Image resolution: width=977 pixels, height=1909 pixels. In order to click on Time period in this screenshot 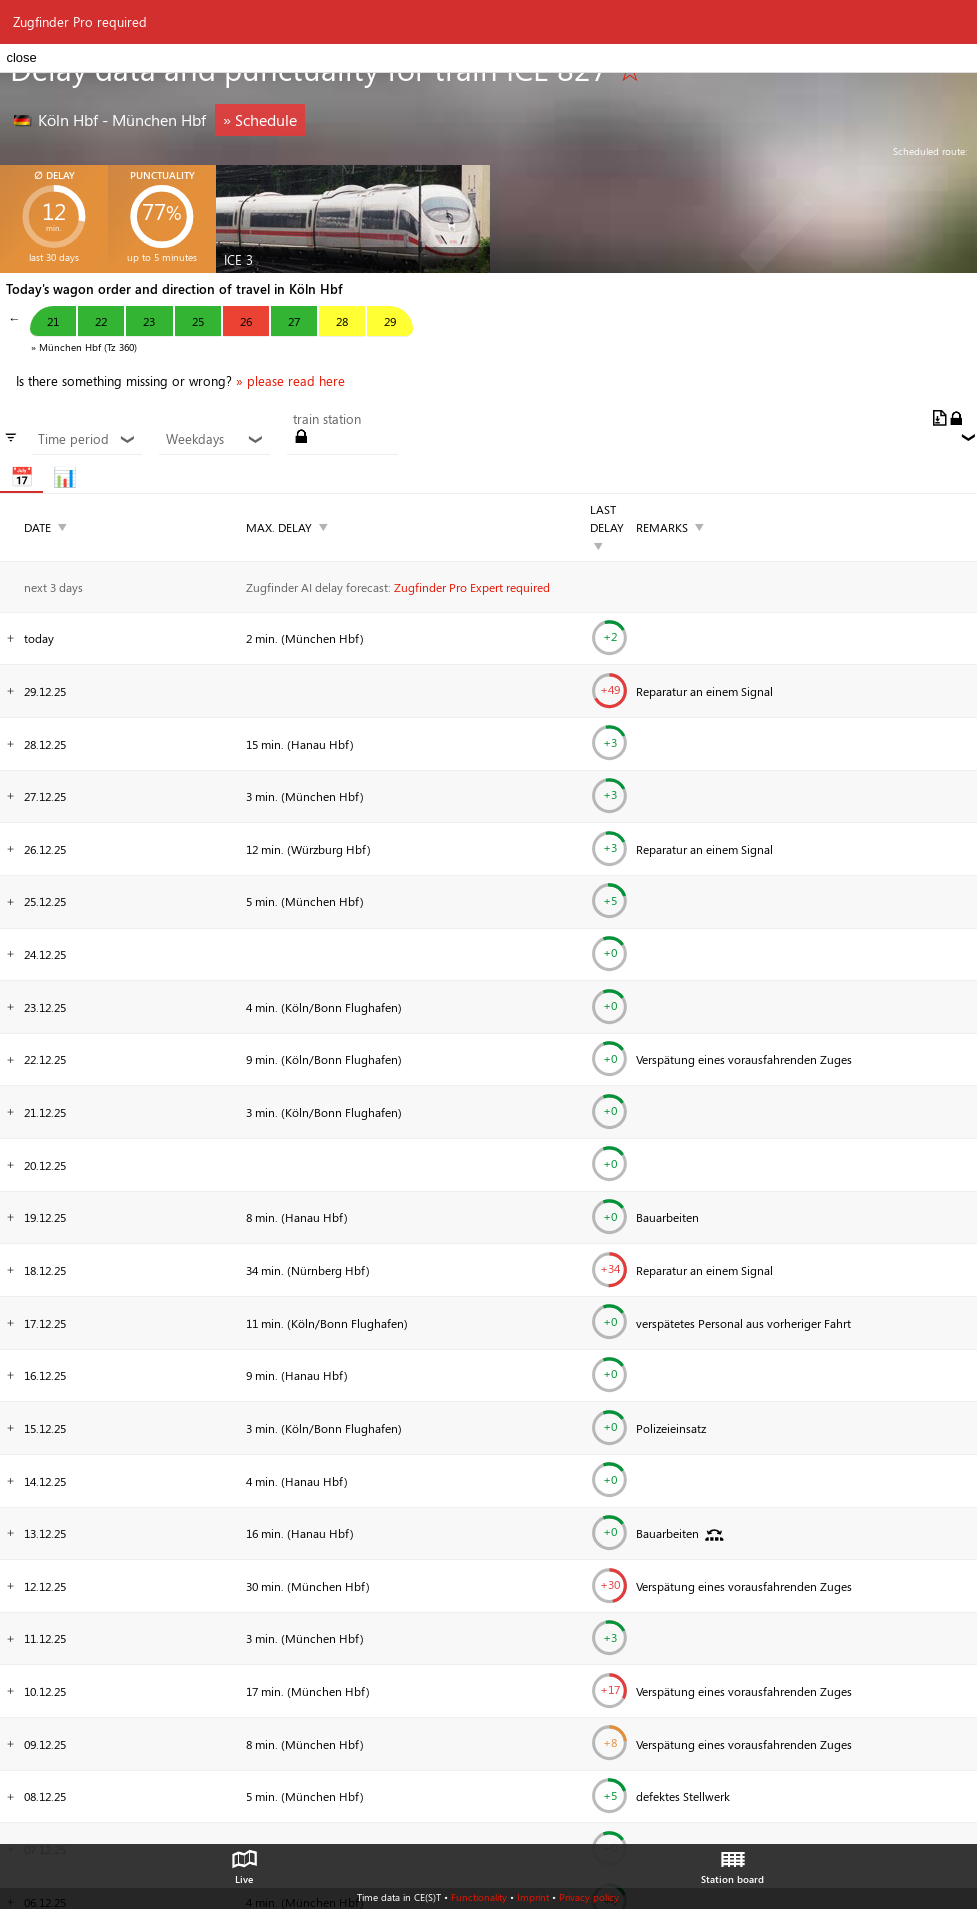, I will do `click(87, 439)`.